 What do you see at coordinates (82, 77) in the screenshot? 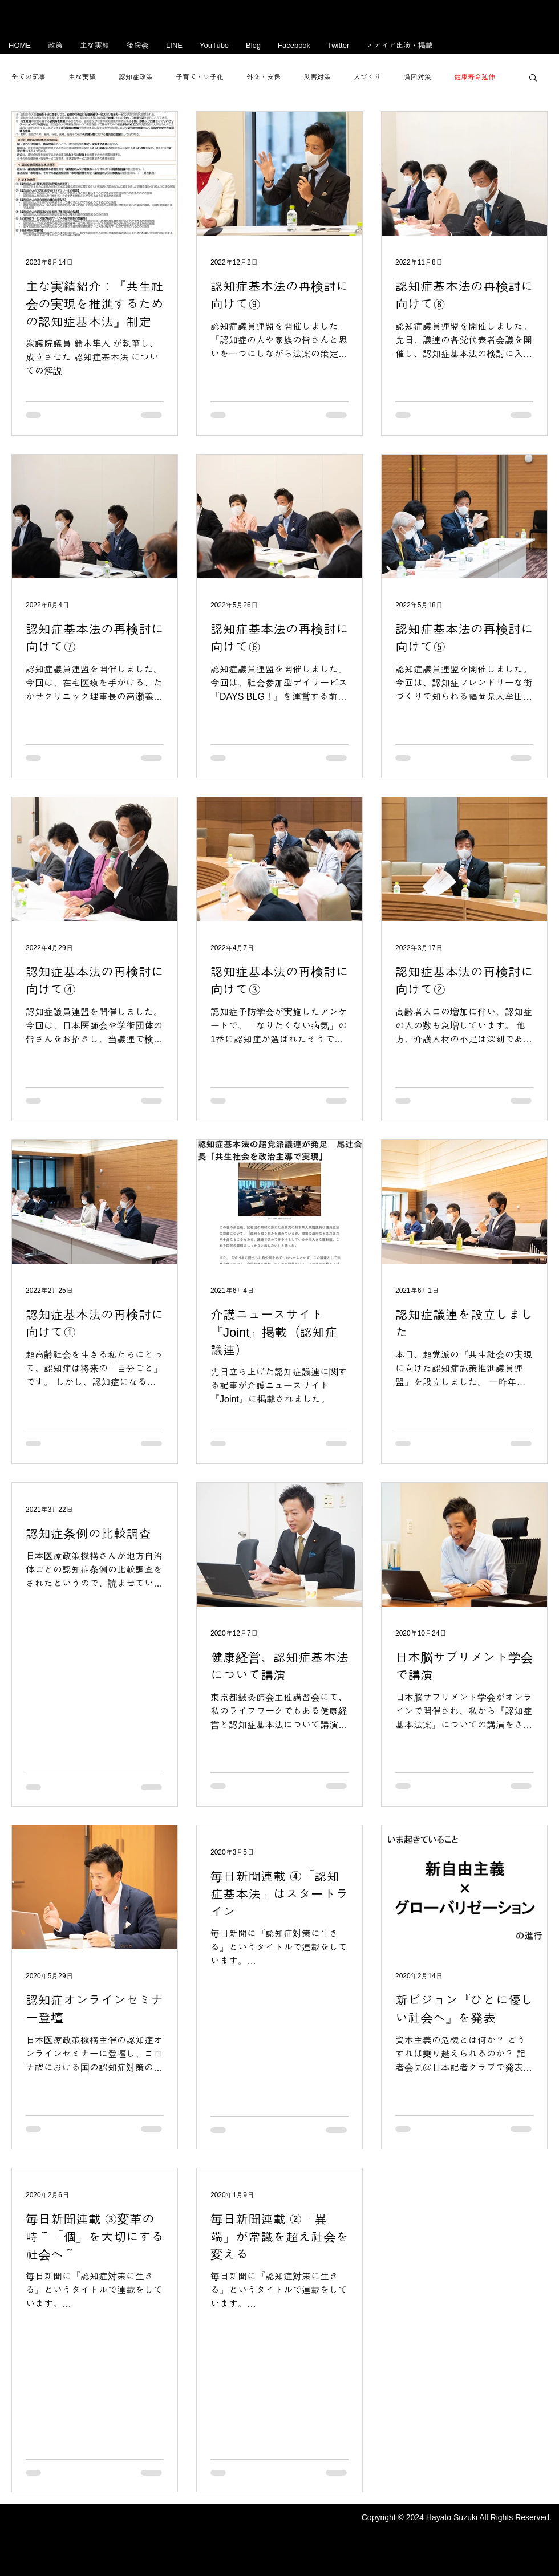
I see `主な実績` at bounding box center [82, 77].